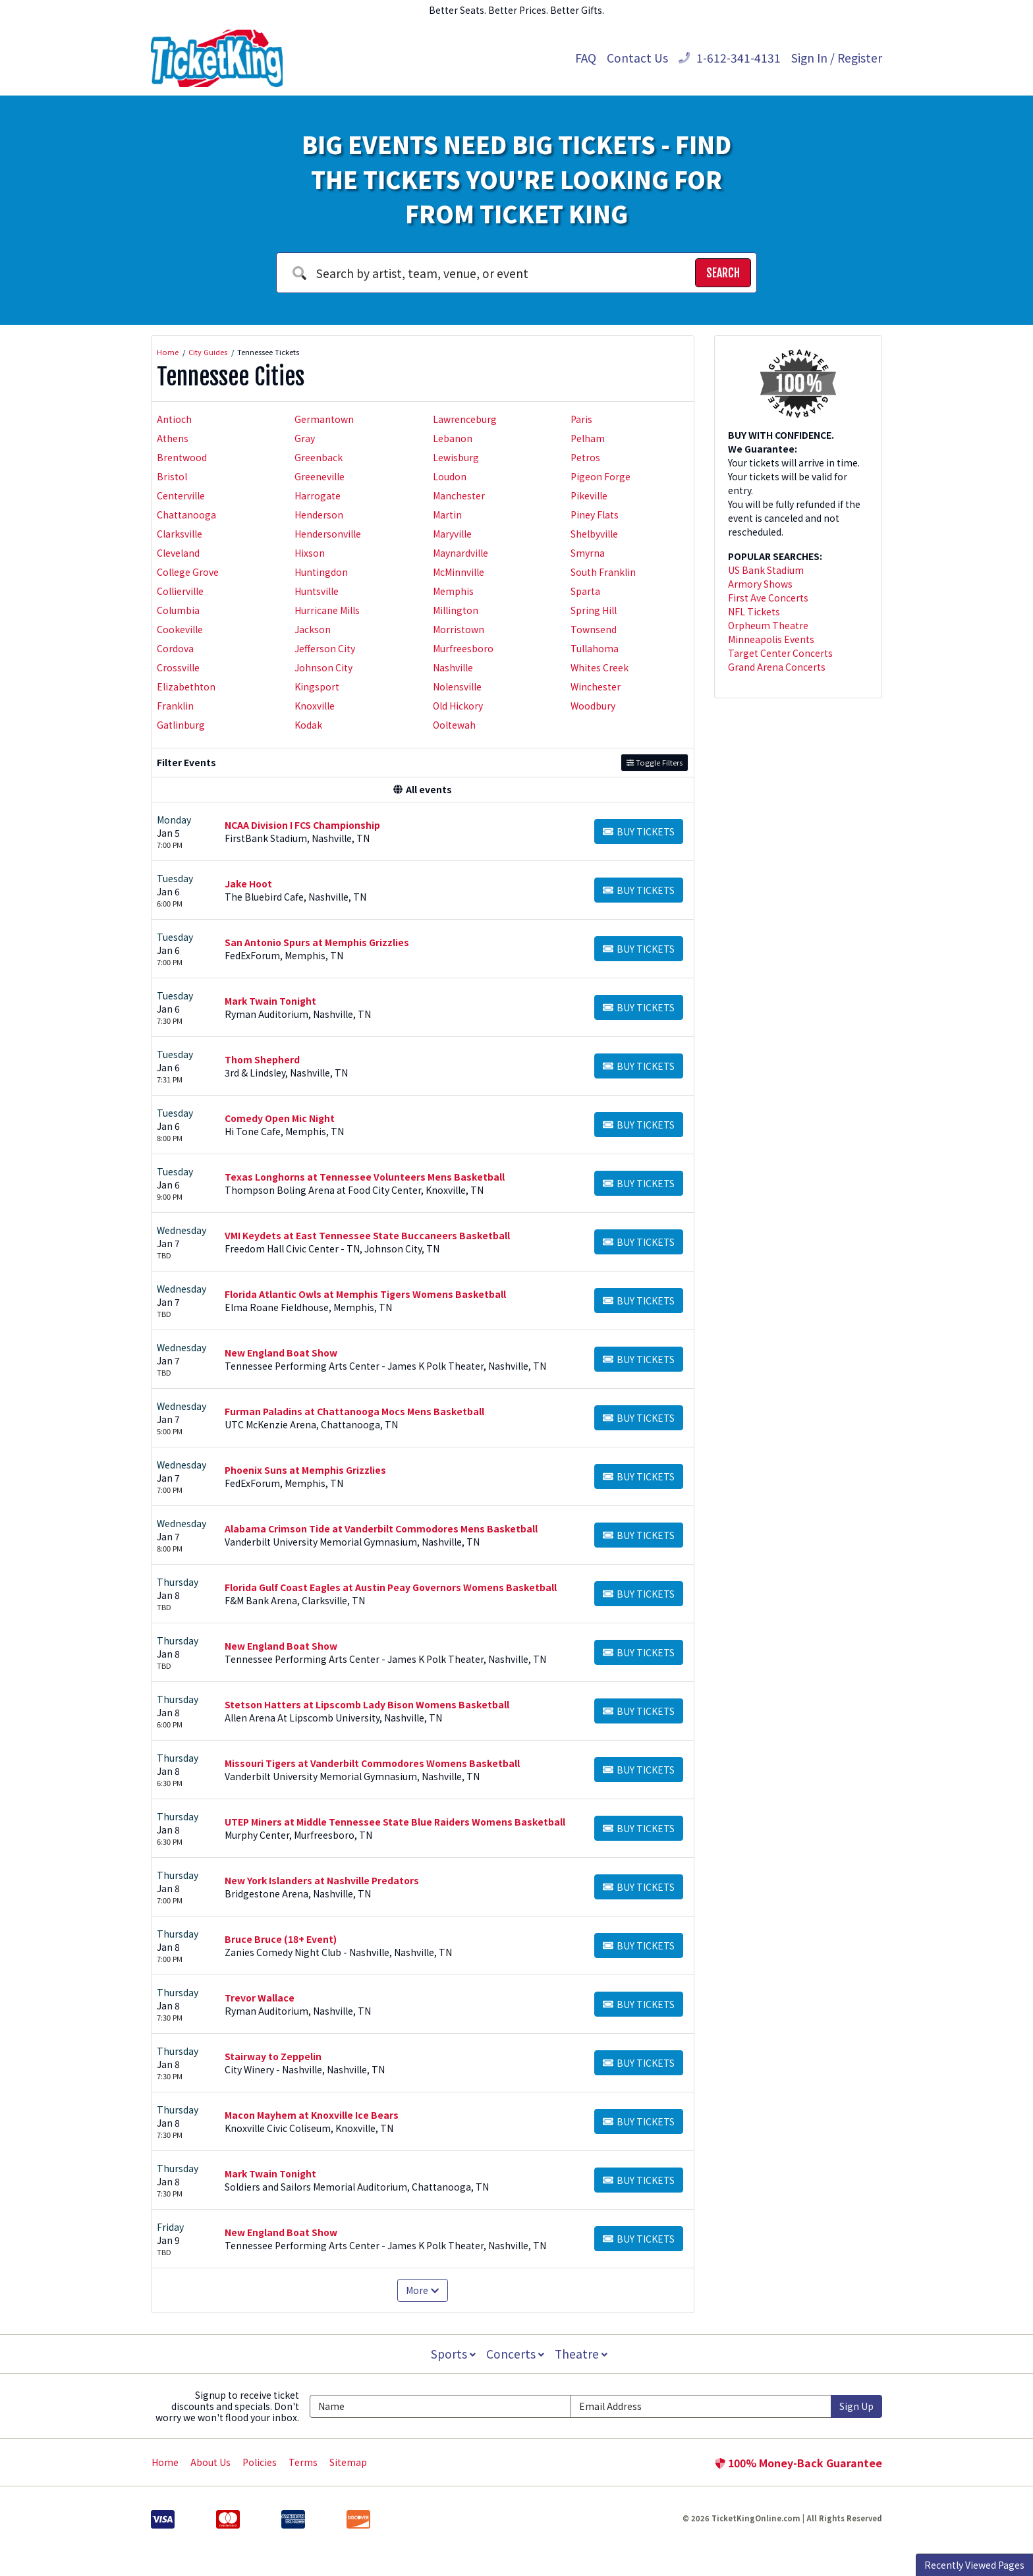 The width and height of the screenshot is (1033, 2576). I want to click on FAQ, so click(585, 57).